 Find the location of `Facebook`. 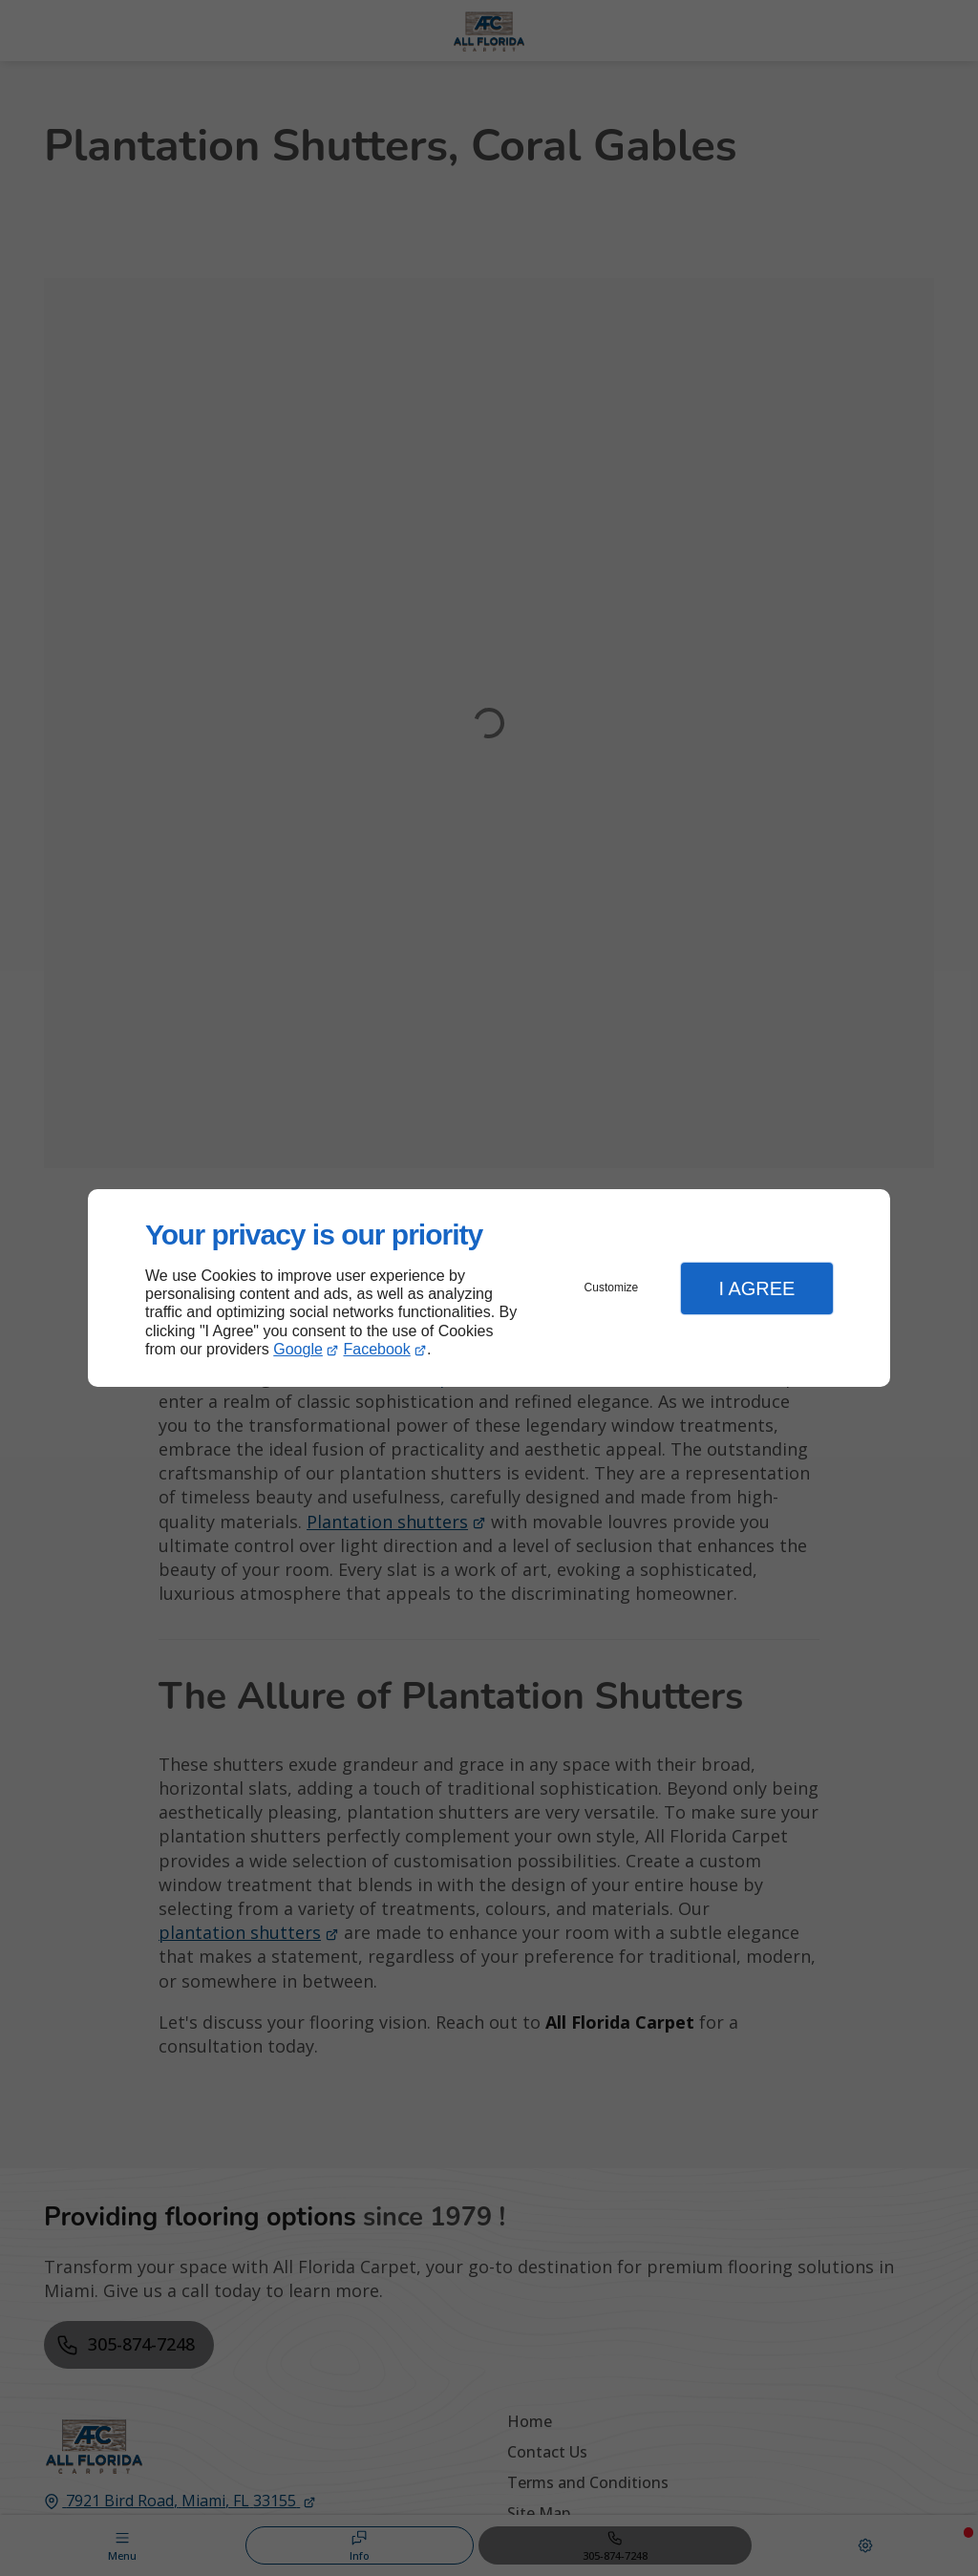

Facebook is located at coordinates (377, 1349).